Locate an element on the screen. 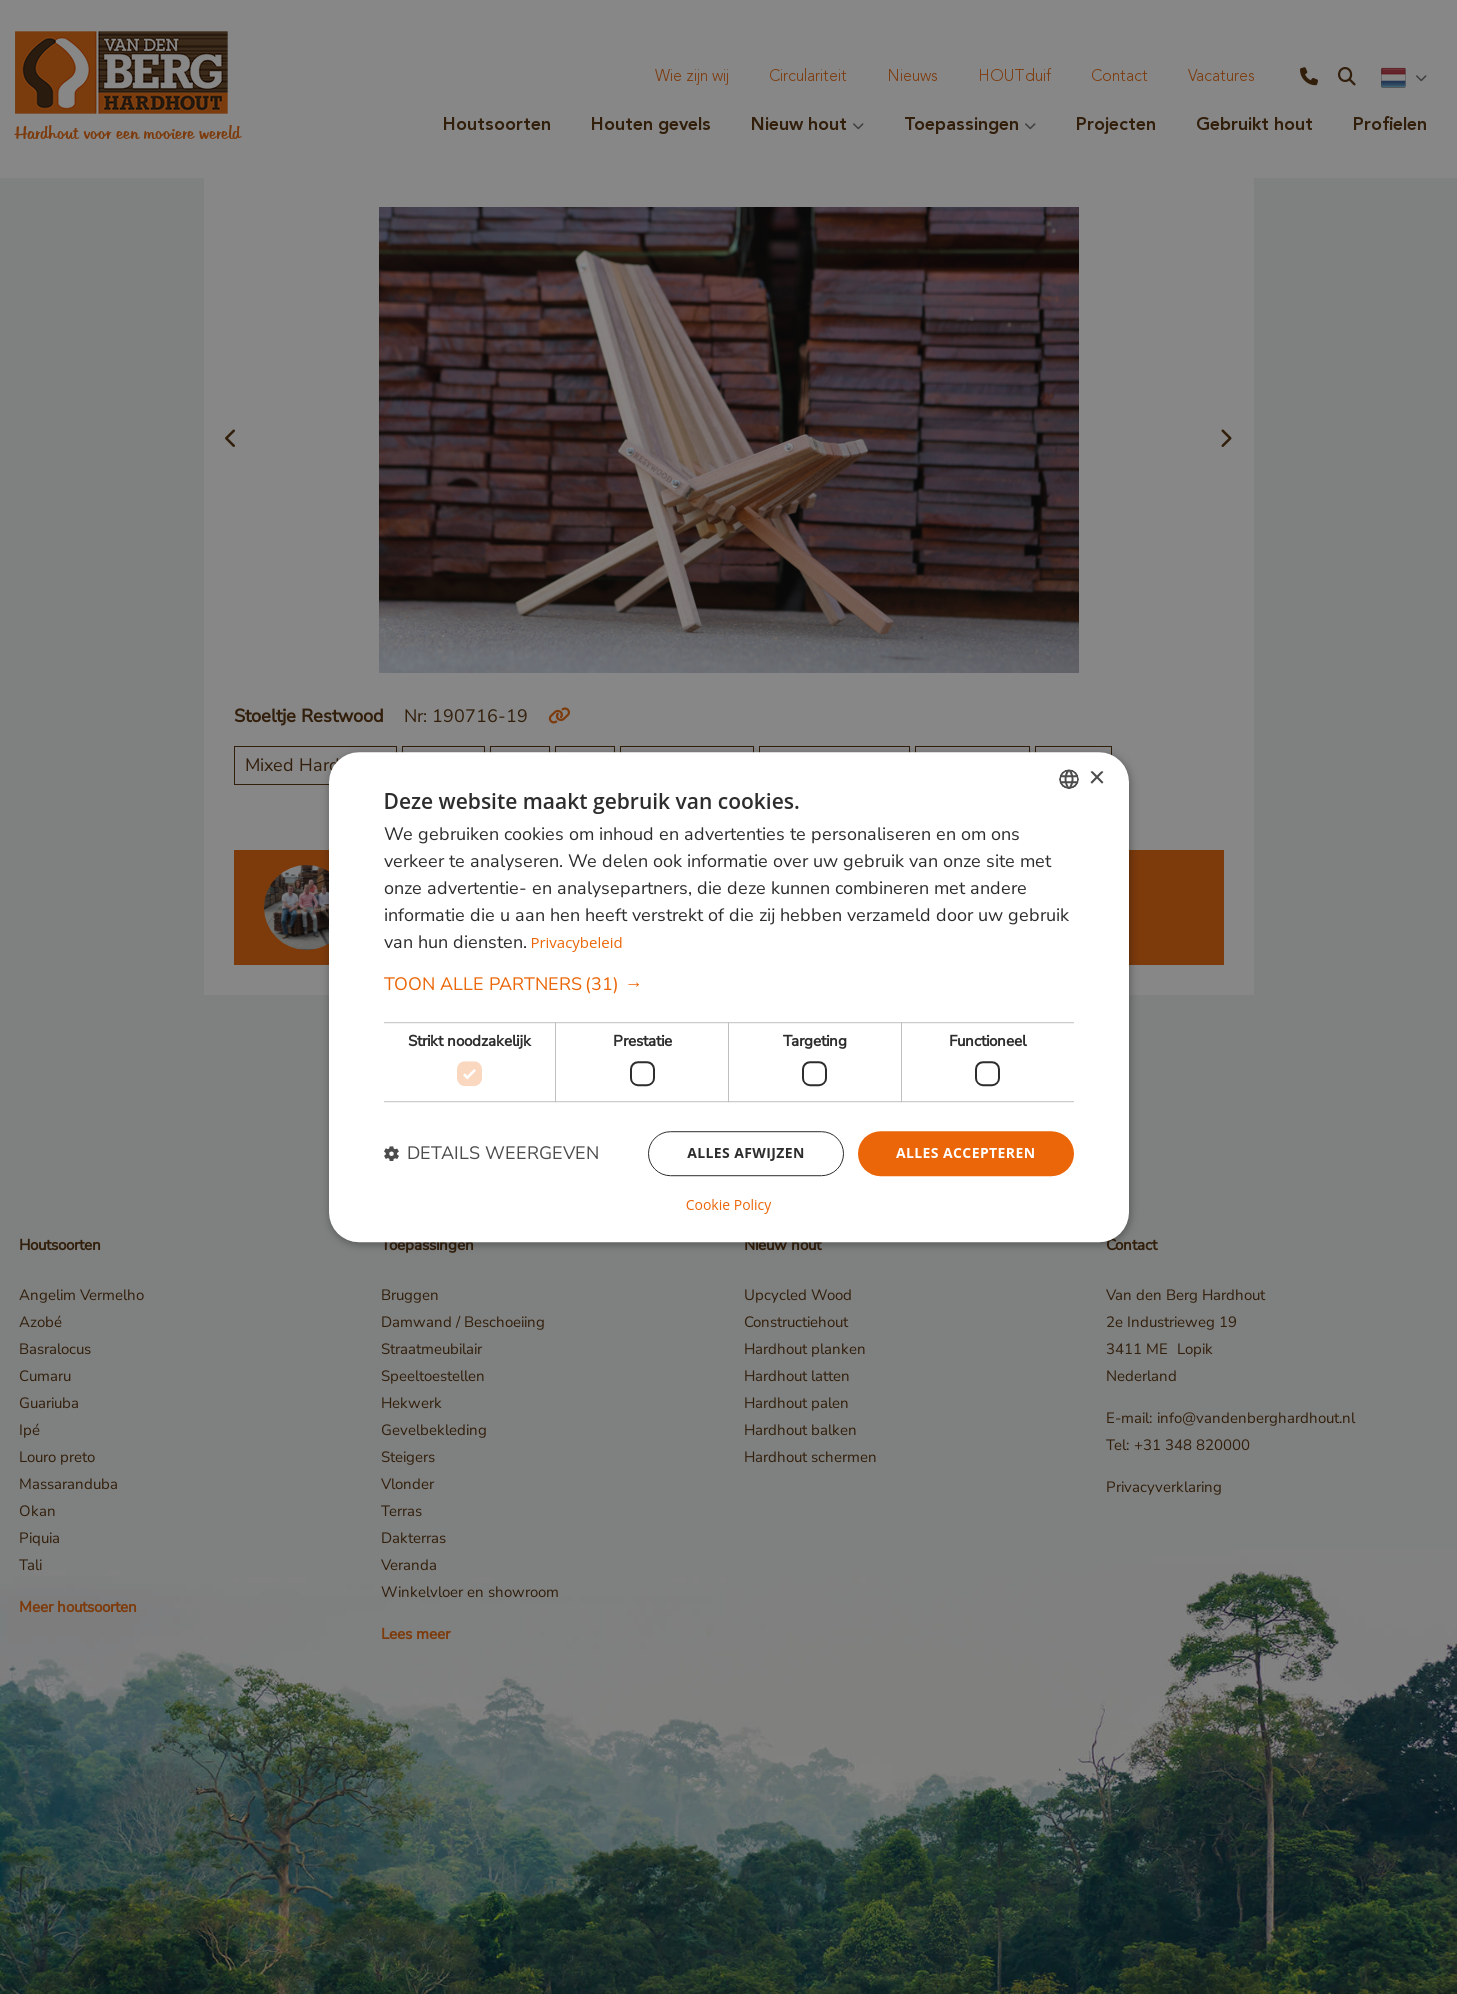 This screenshot has height=1994, width=1457. [dialog] is located at coordinates (729, 997).